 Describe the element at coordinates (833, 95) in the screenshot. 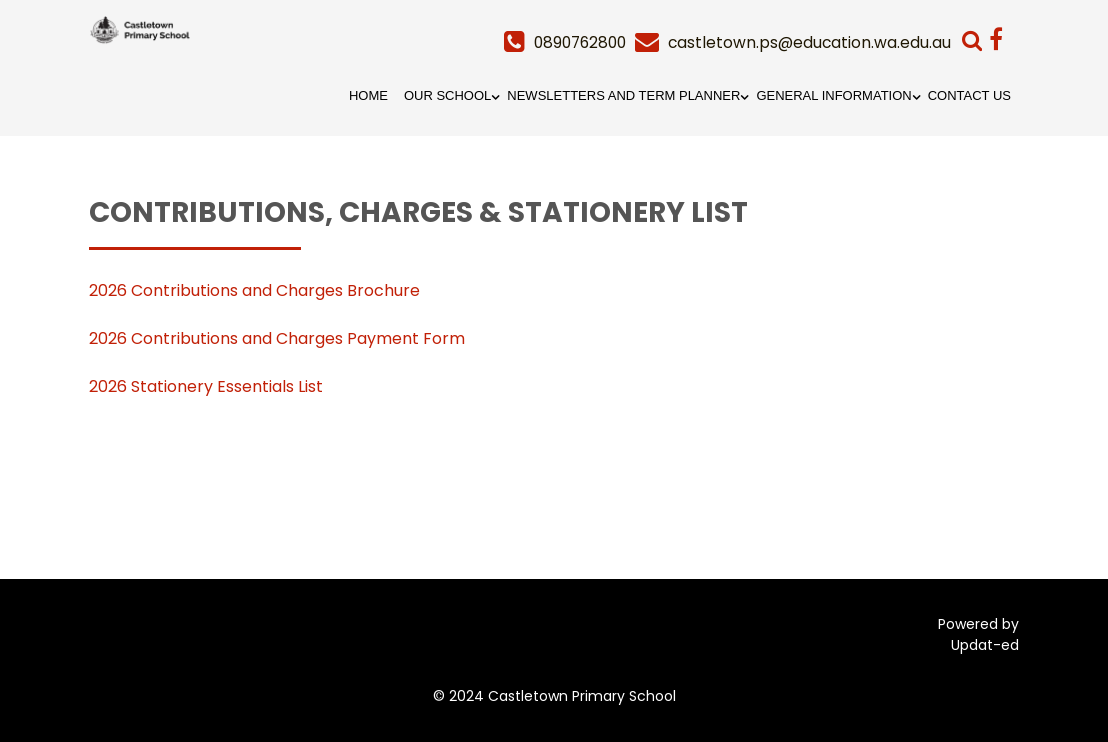

I see `General Information` at that location.